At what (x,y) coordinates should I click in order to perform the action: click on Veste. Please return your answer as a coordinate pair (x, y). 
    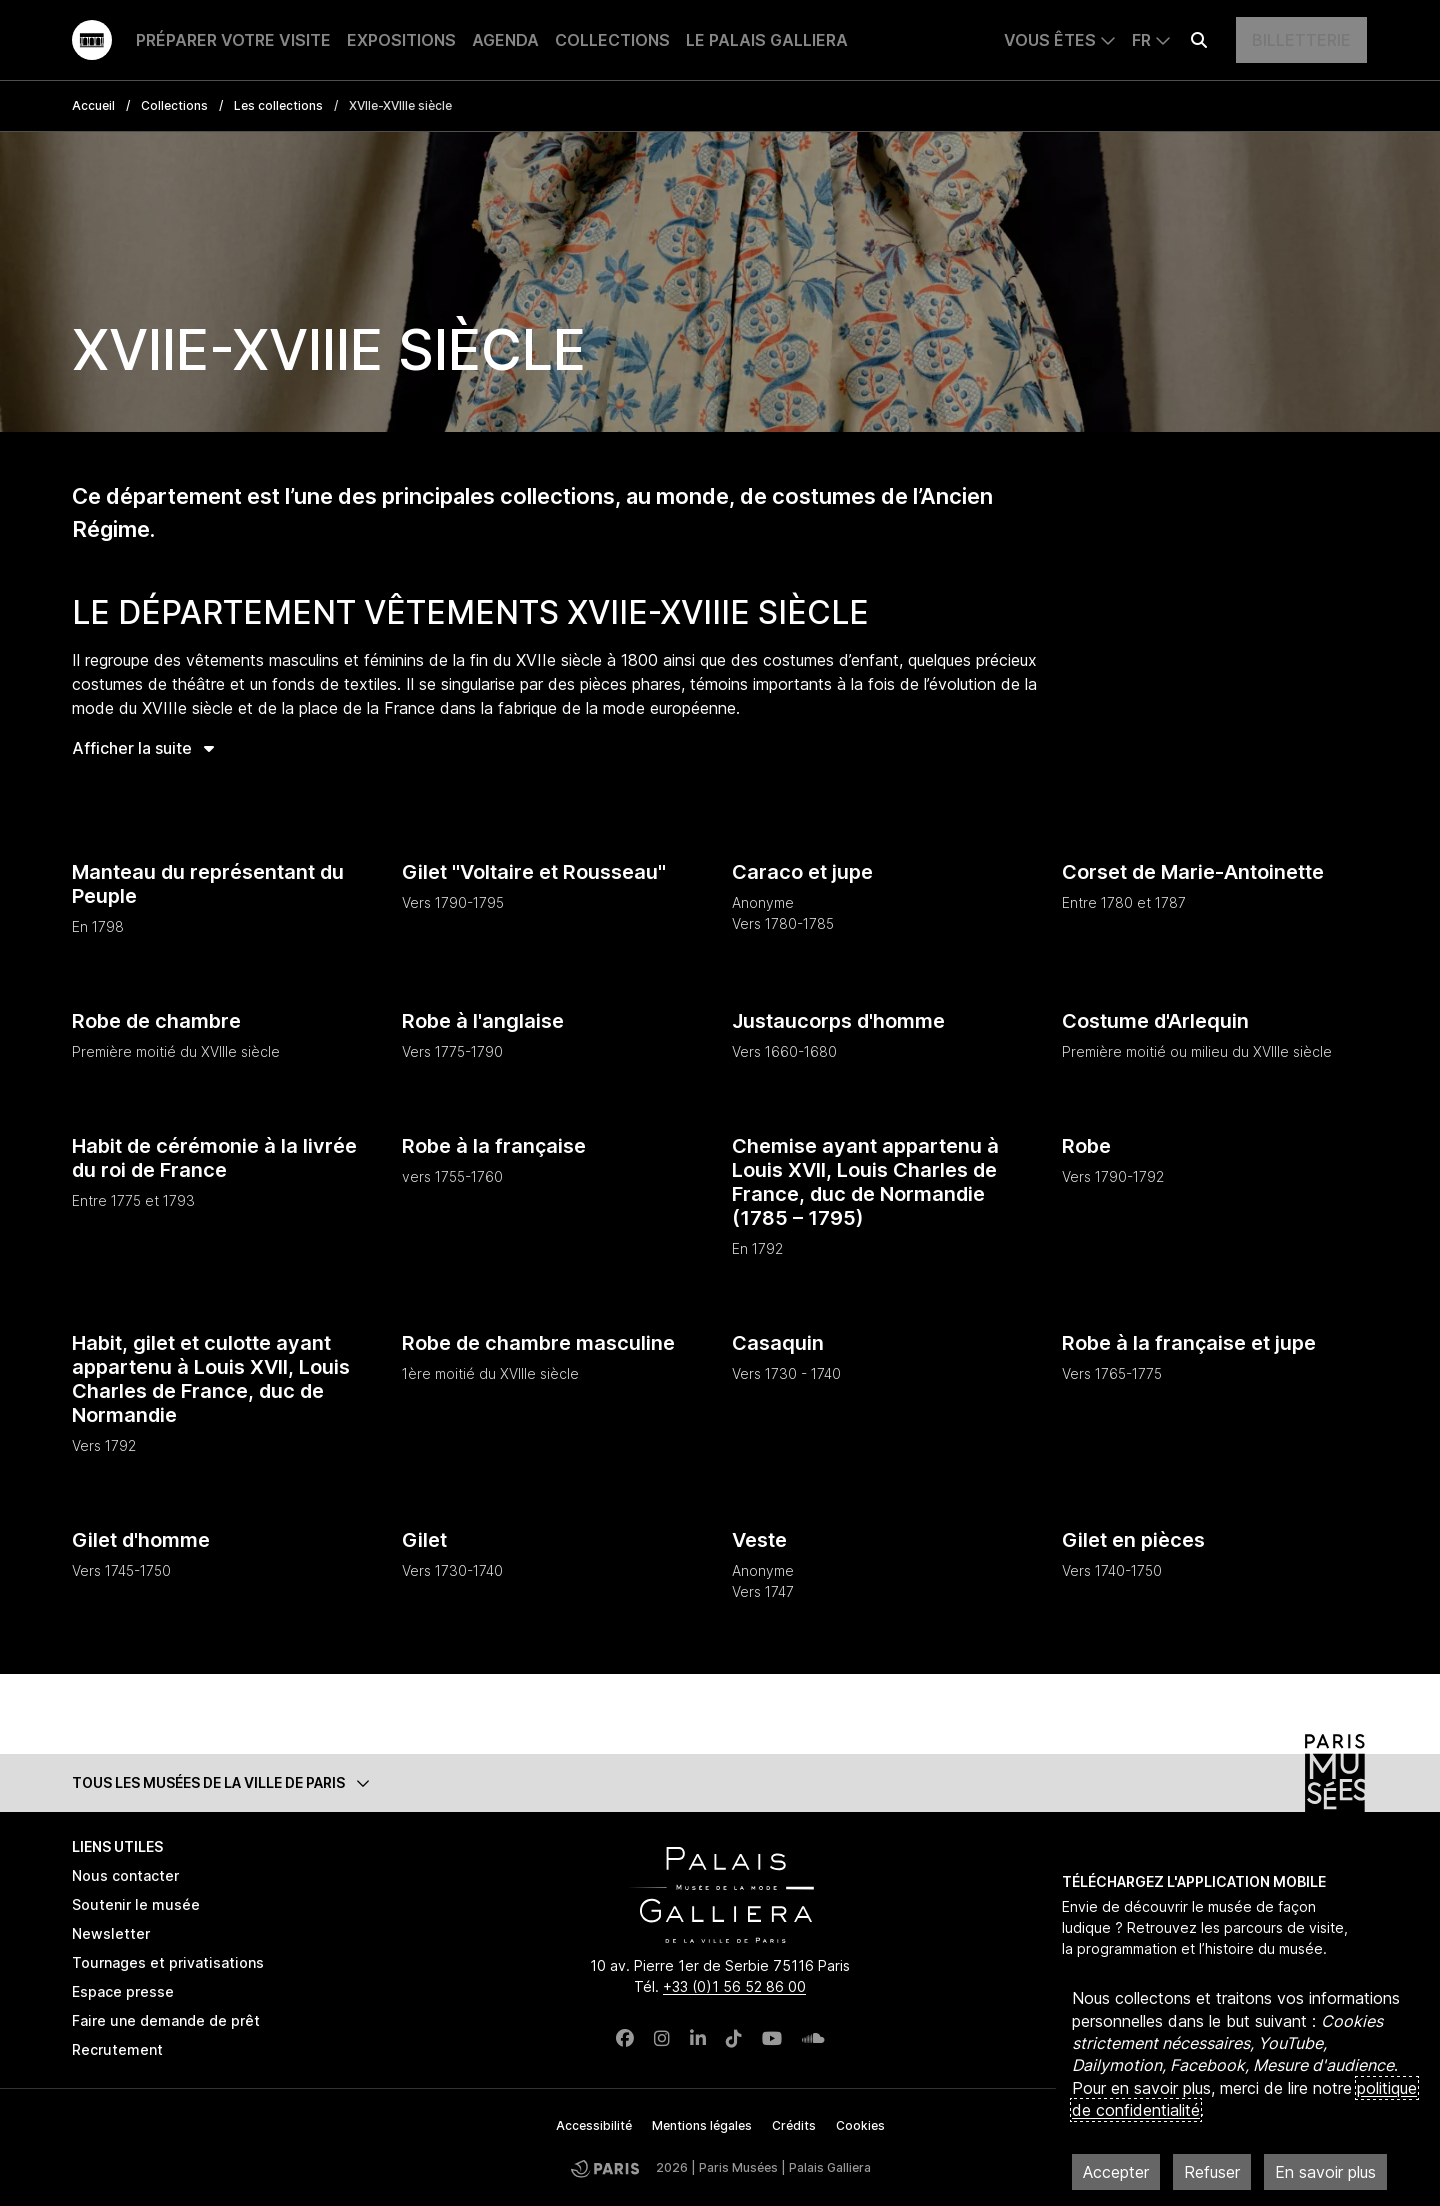
    Looking at the image, I should click on (759, 1540).